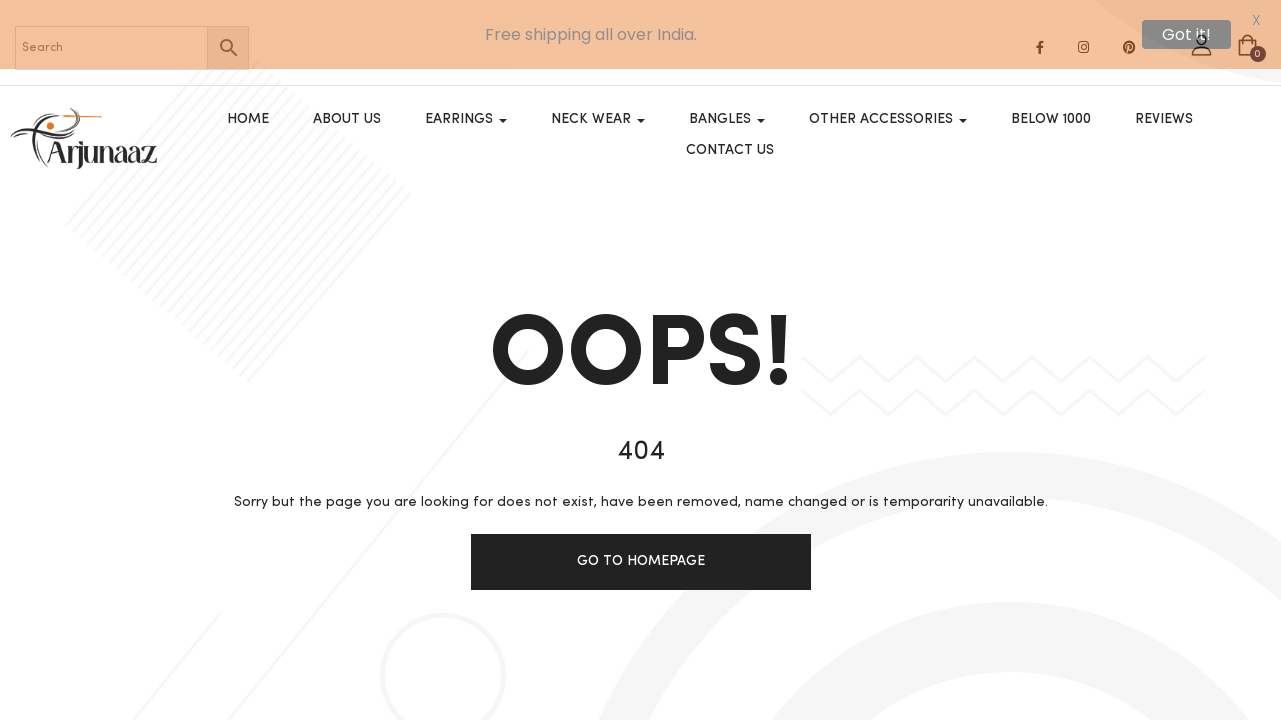 Image resolution: width=1281 pixels, height=720 pixels. Describe the element at coordinates (727, 108) in the screenshot. I see `Bangles` at that location.